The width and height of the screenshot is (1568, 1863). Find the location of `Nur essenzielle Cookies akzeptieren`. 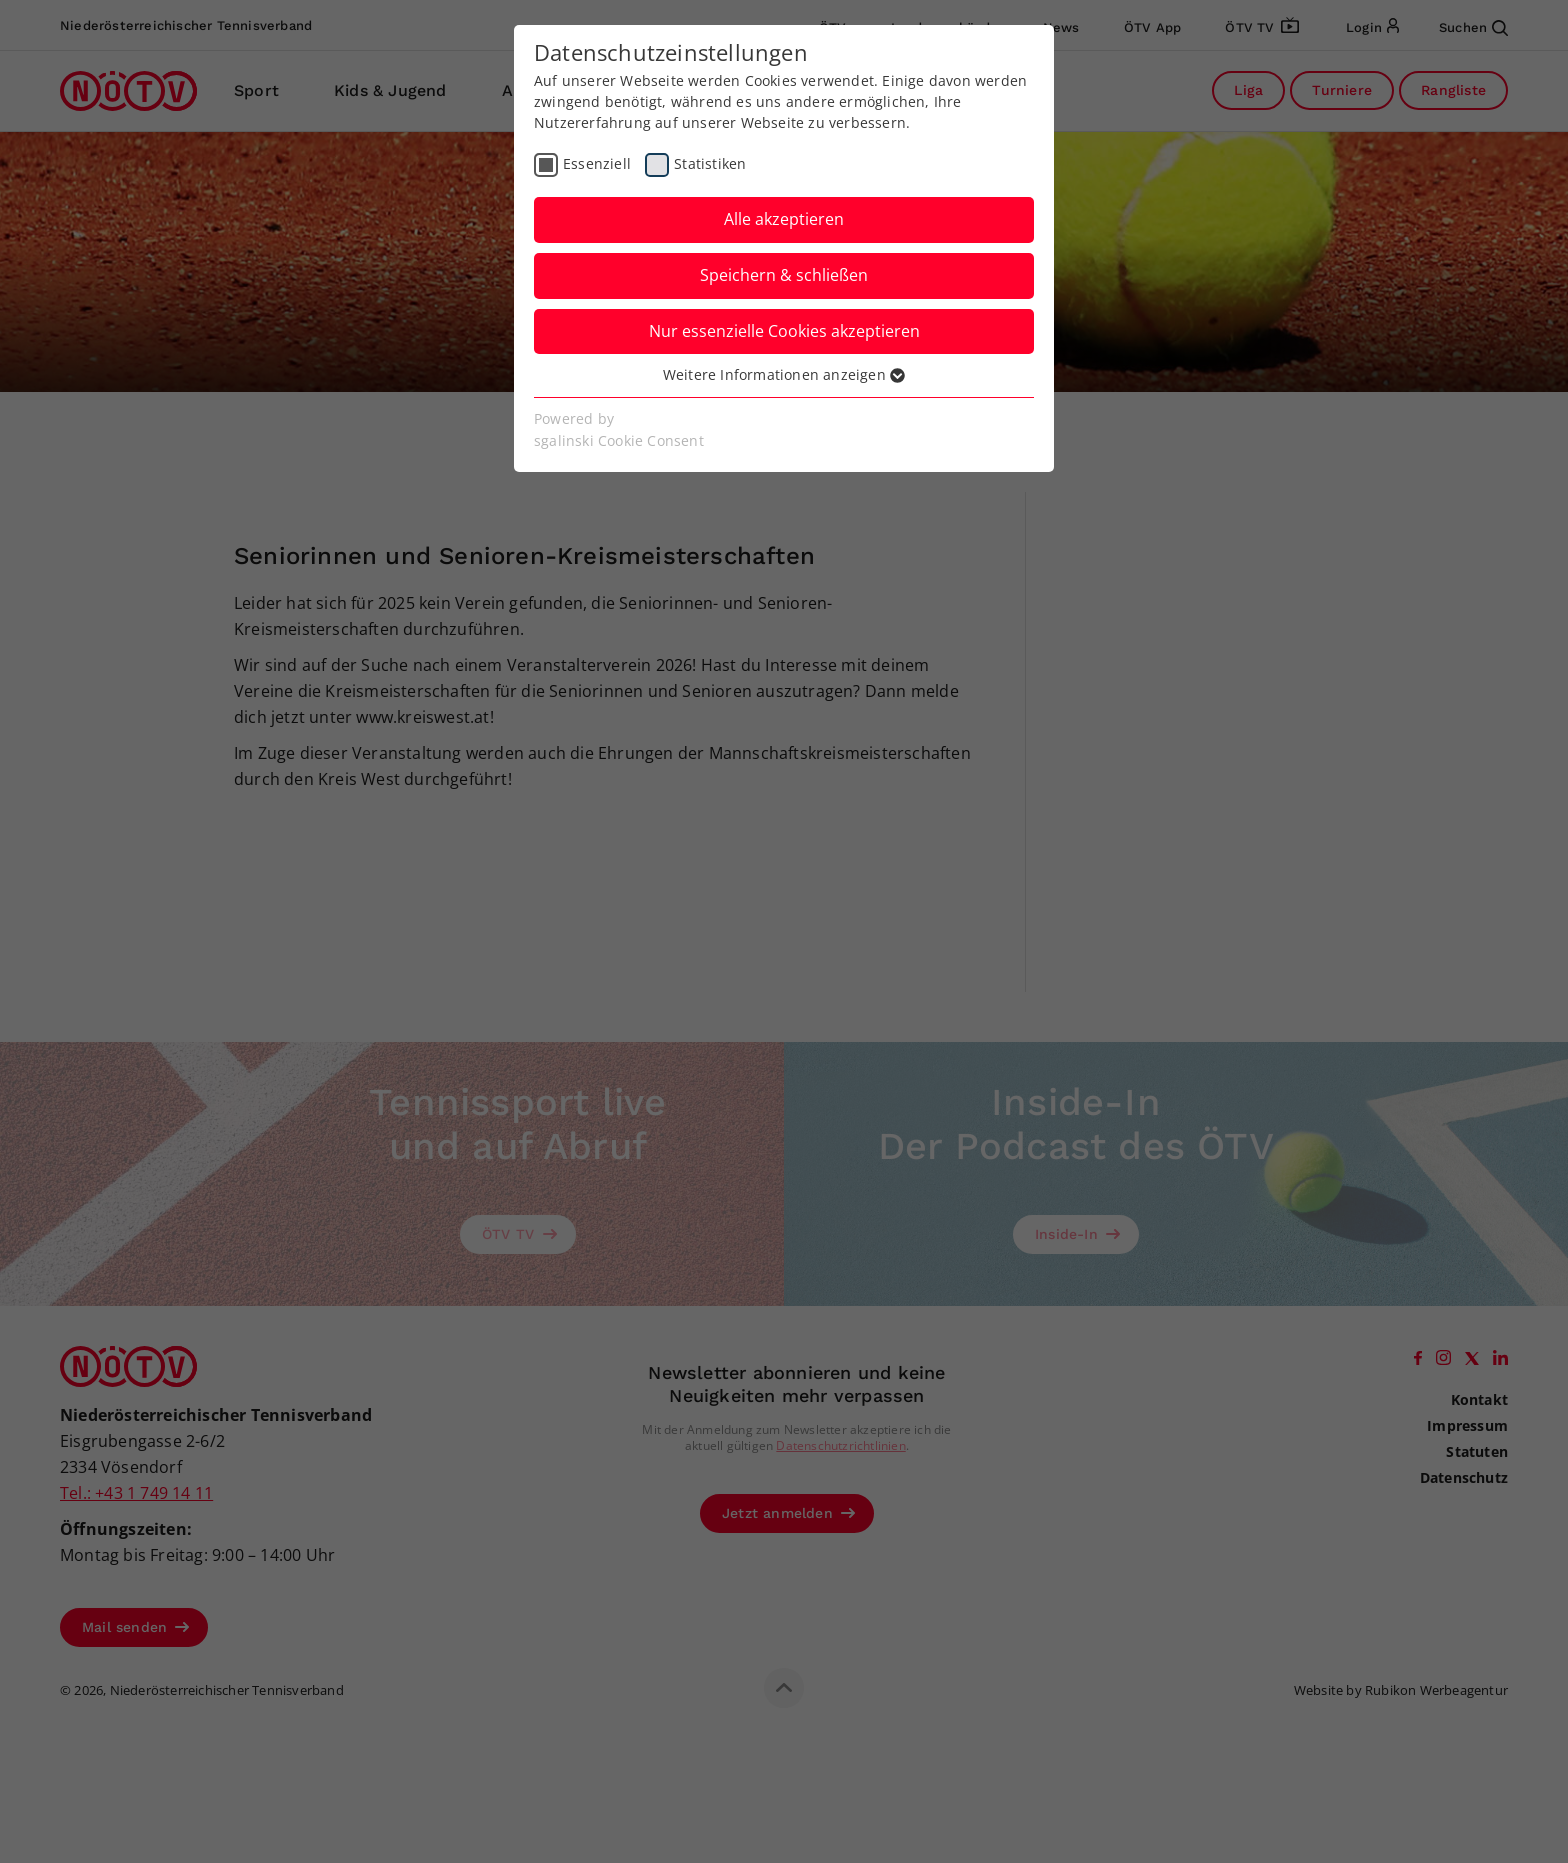

Nur essenzielle Cookies akzeptieren is located at coordinates (784, 331).